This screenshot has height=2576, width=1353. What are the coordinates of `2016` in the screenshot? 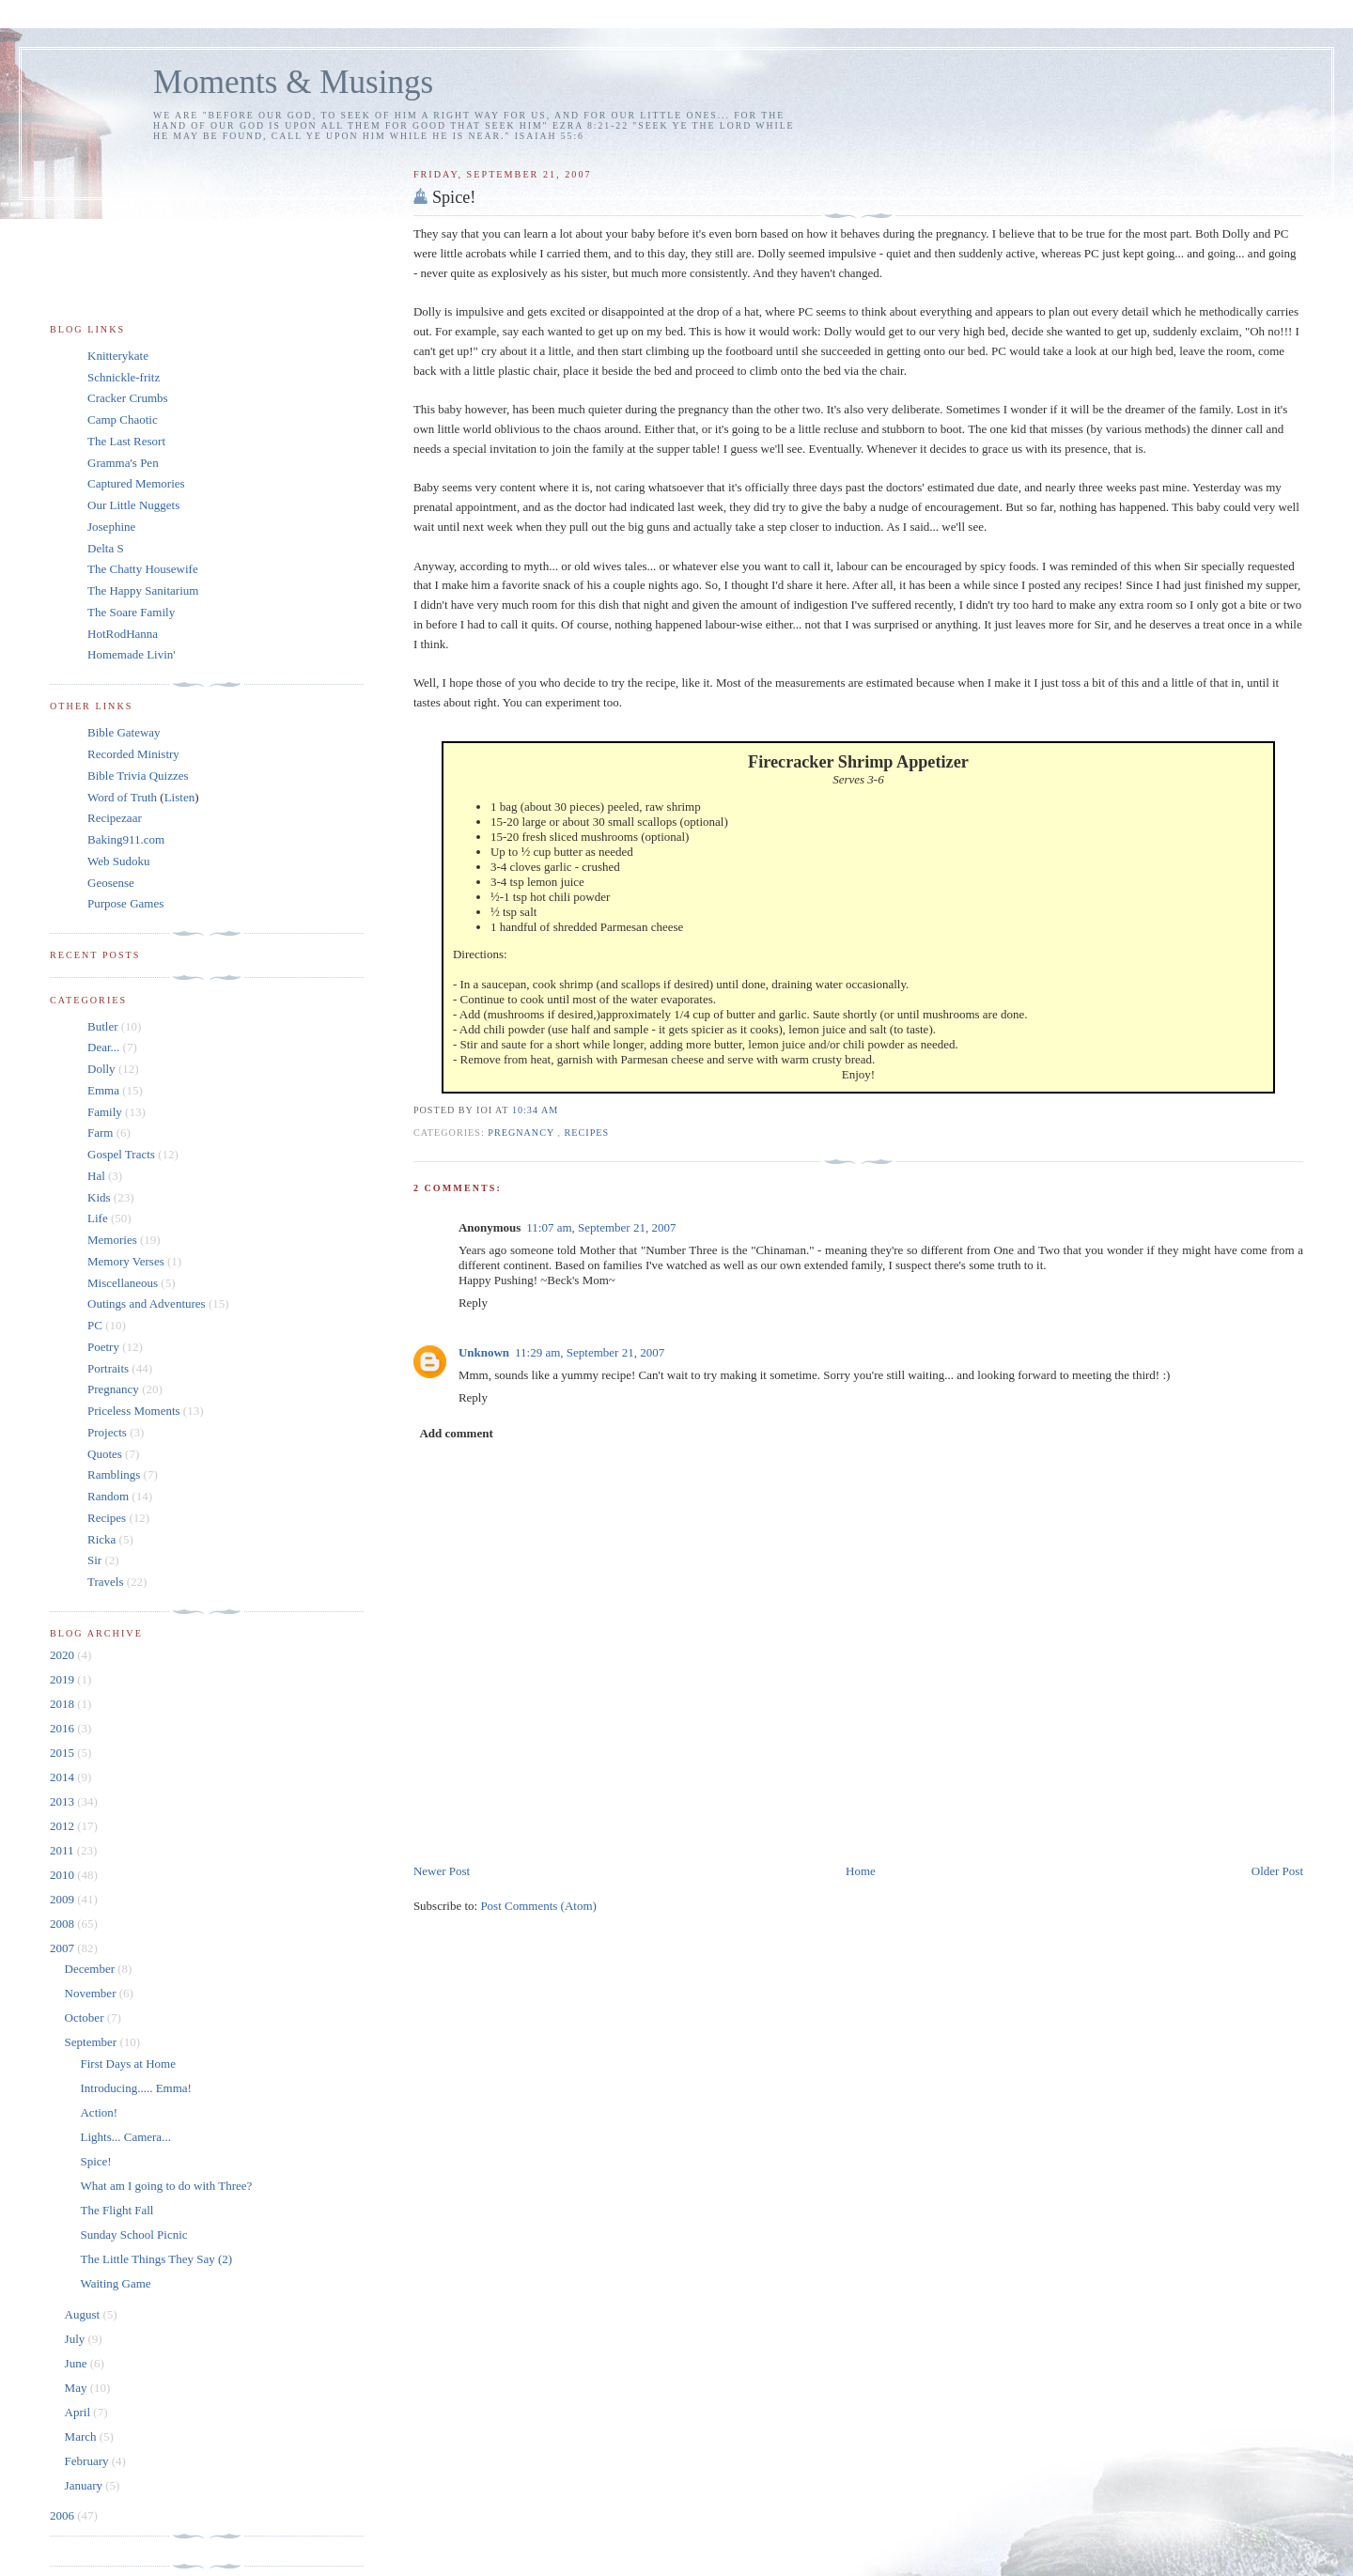 It's located at (63, 1728).